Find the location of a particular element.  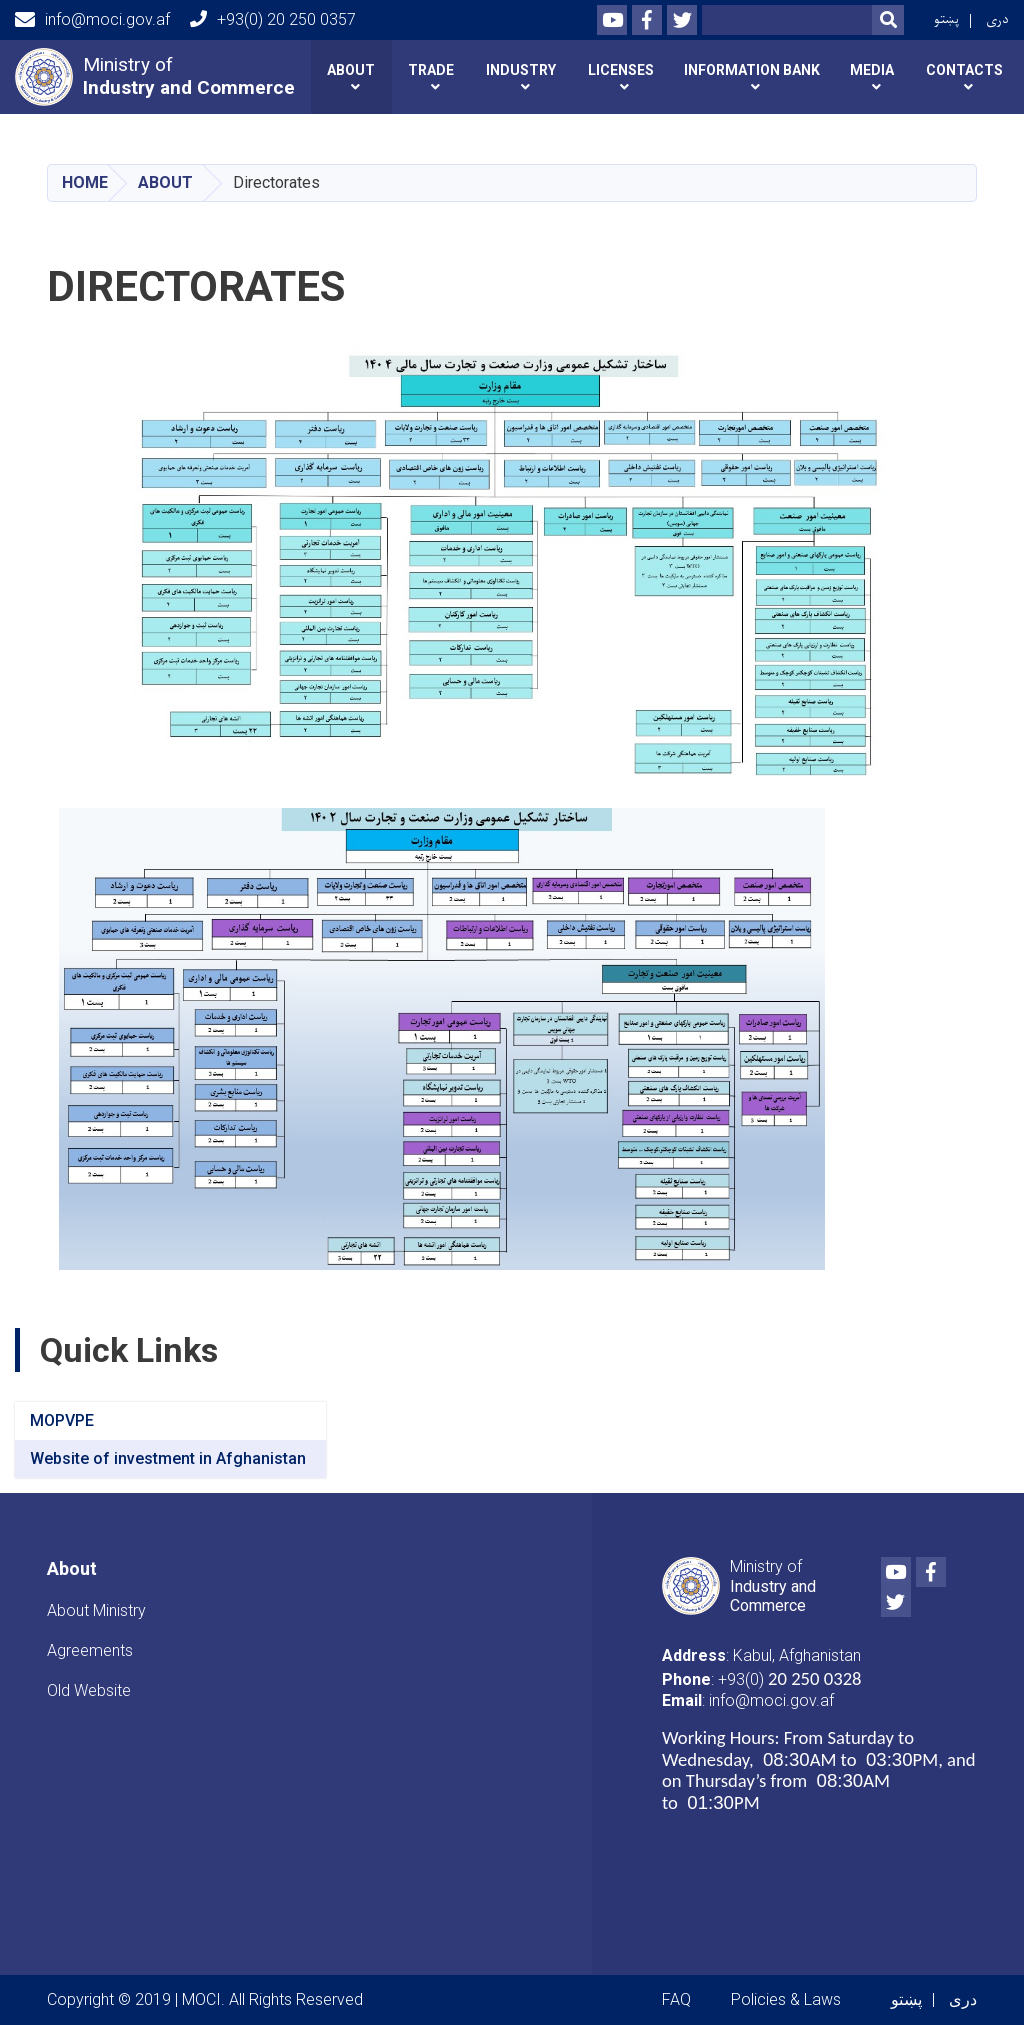

Licenses [button] is located at coordinates (621, 70).